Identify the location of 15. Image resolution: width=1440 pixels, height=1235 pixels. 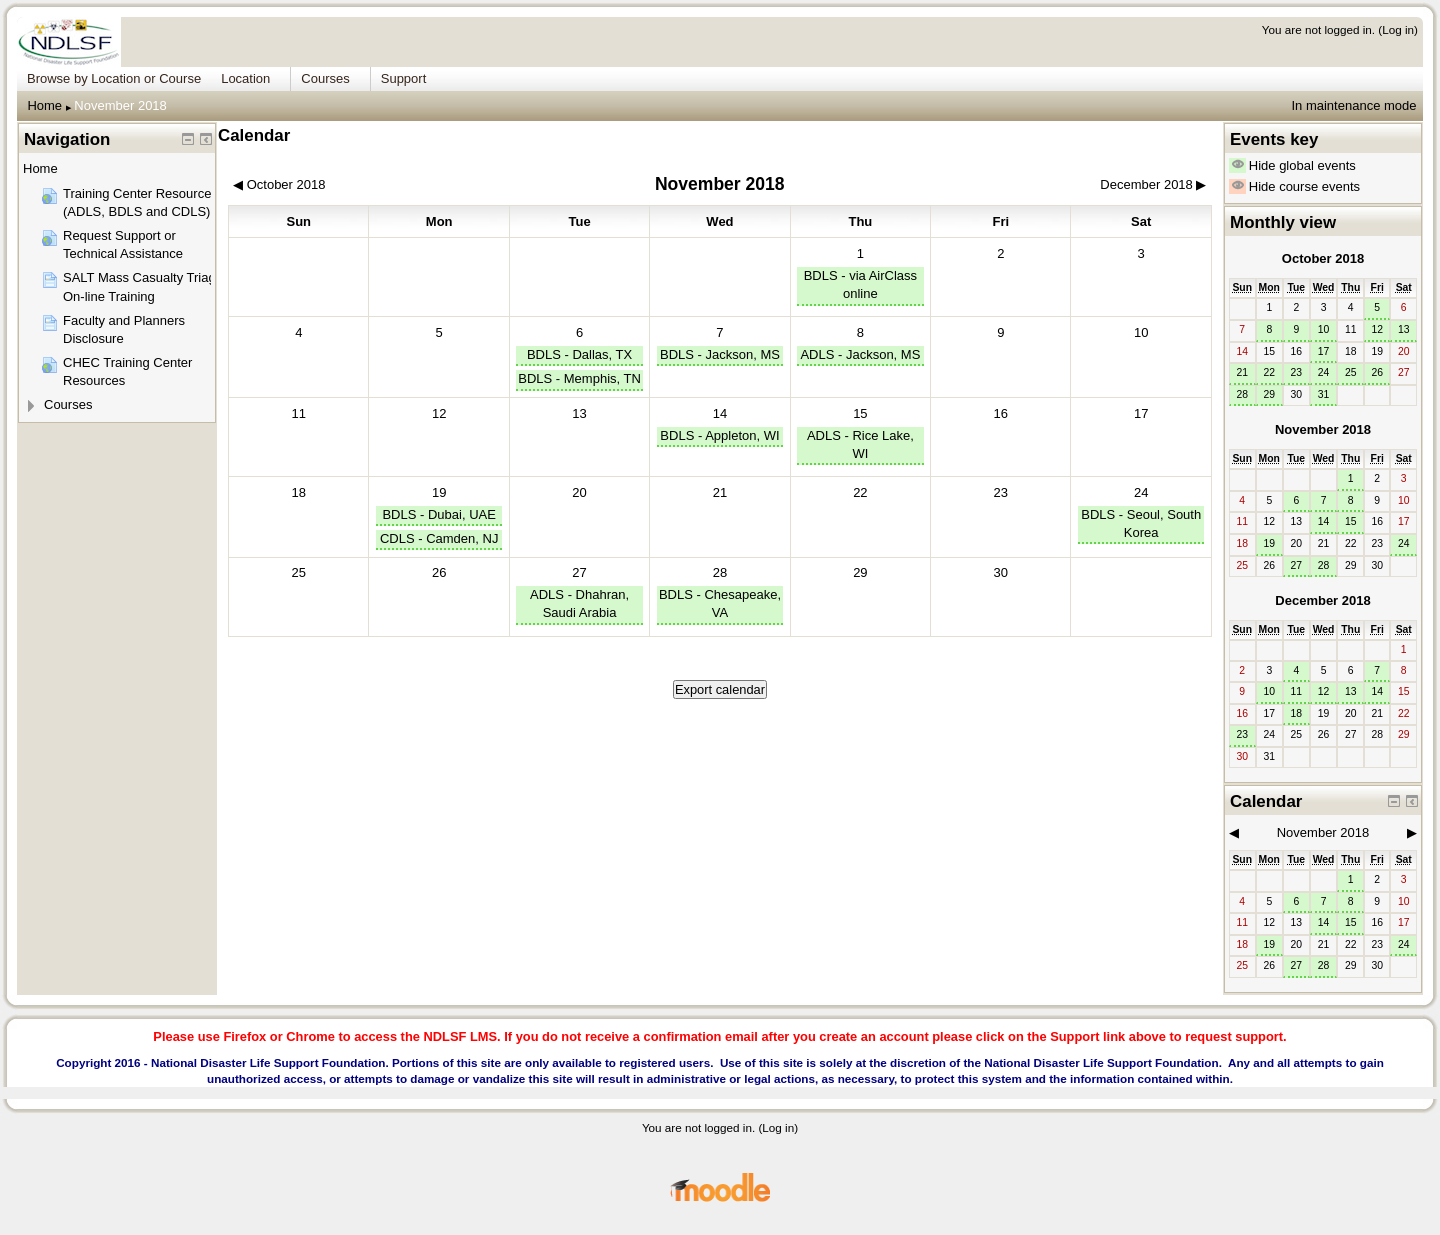
(860, 413).